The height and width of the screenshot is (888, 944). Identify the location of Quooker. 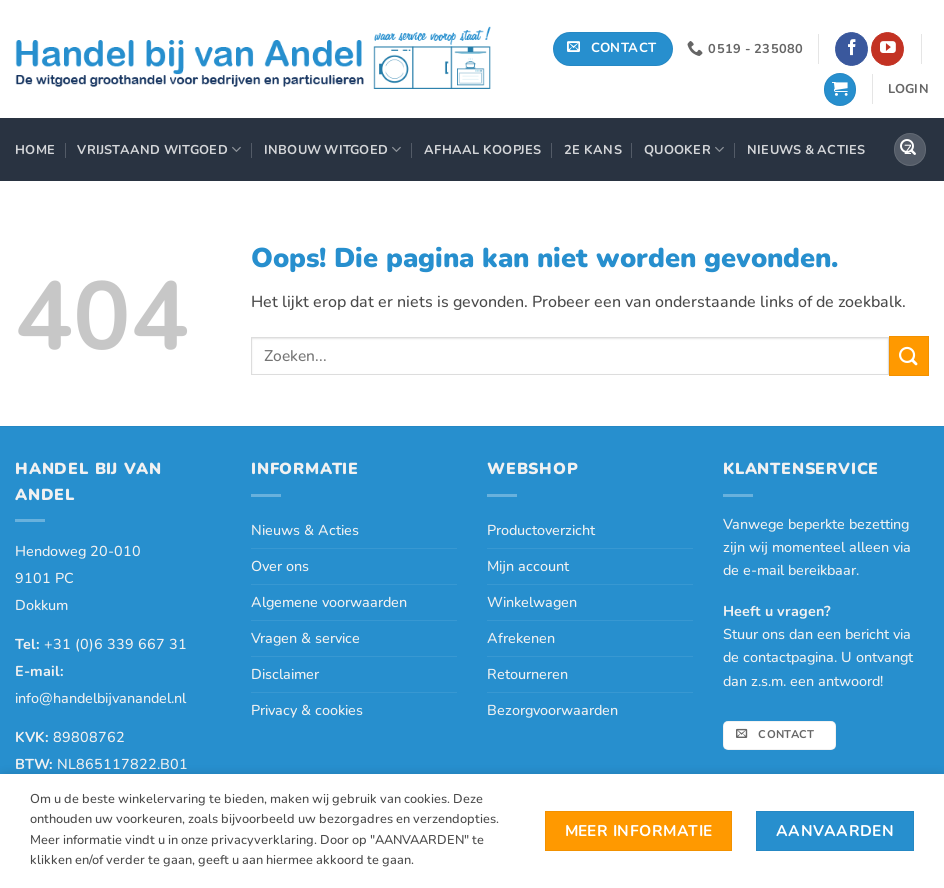
(684, 149).